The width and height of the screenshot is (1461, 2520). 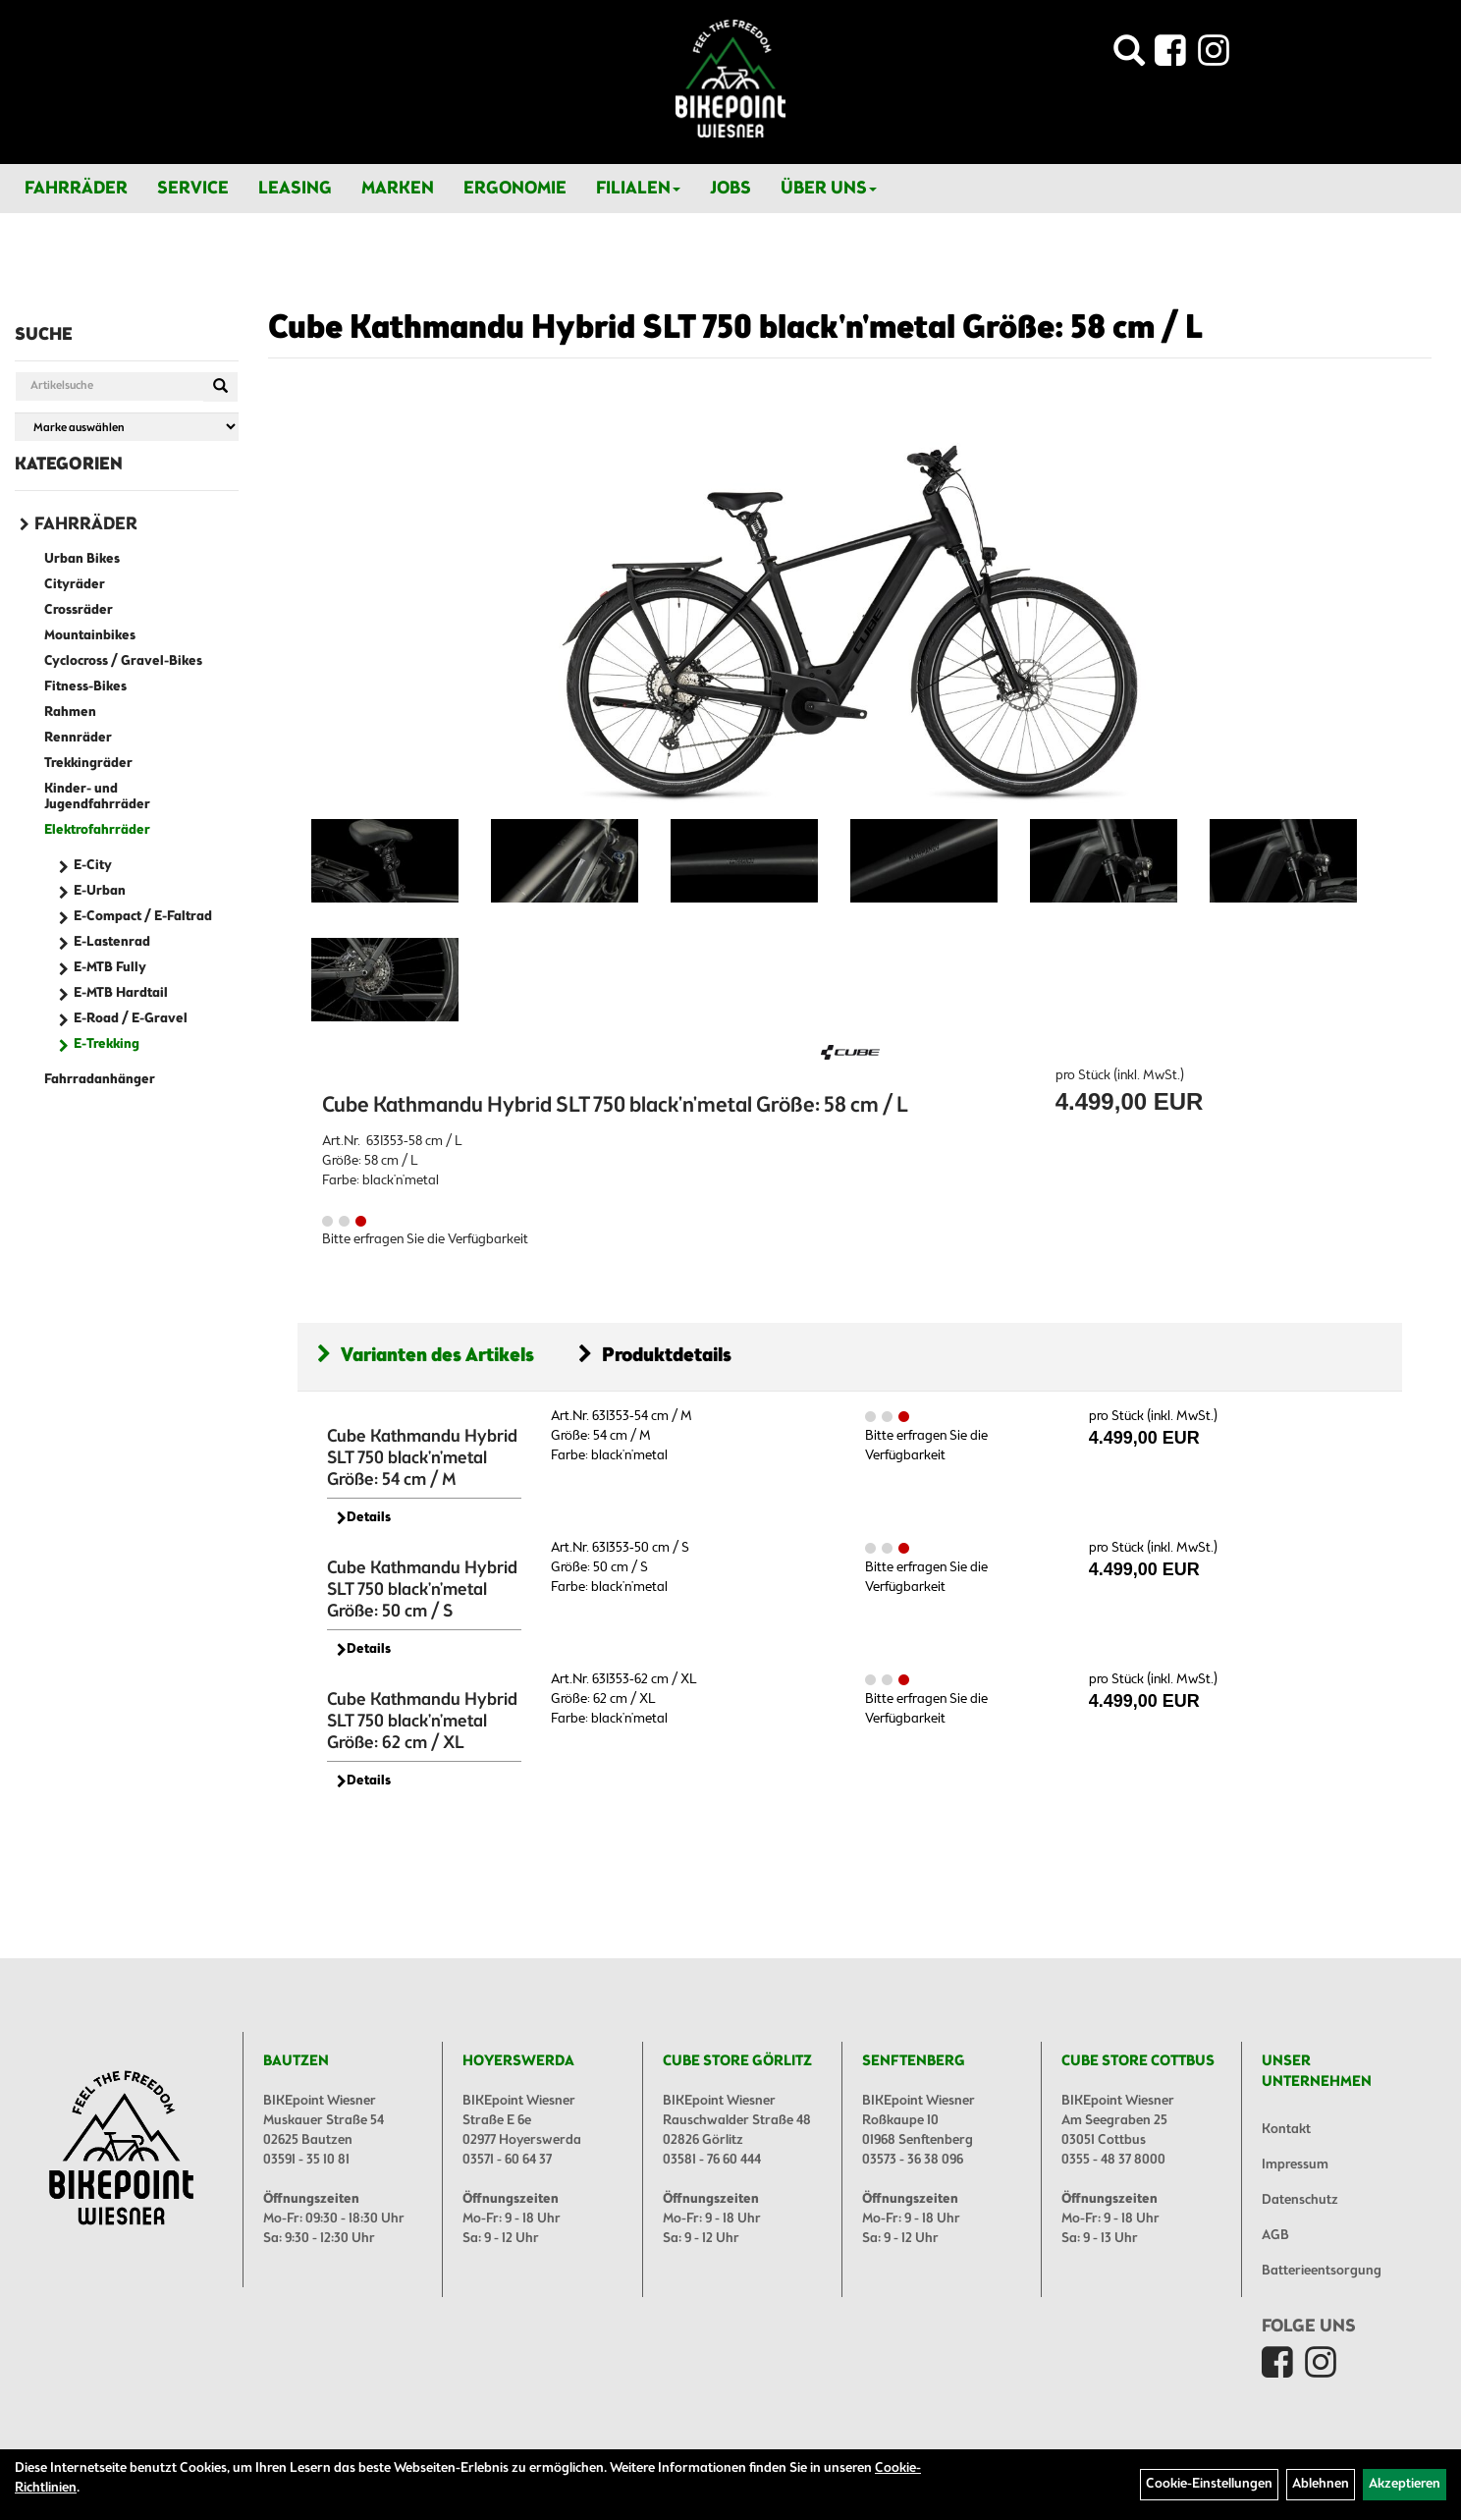 I want to click on Batterieentsorgung, so click(x=1321, y=2271).